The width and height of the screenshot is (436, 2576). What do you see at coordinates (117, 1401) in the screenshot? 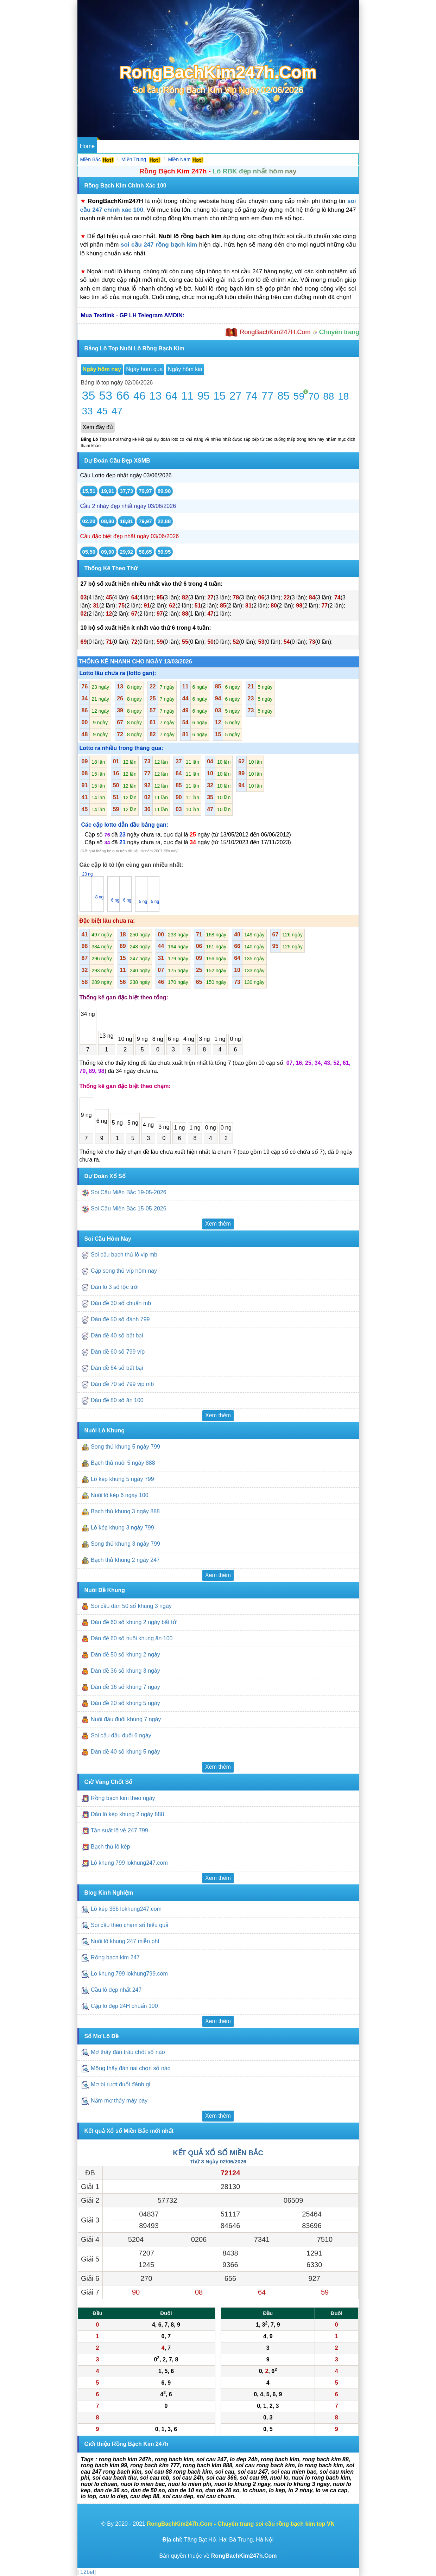
I see `Dàn đề 80 số ăn 100` at bounding box center [117, 1401].